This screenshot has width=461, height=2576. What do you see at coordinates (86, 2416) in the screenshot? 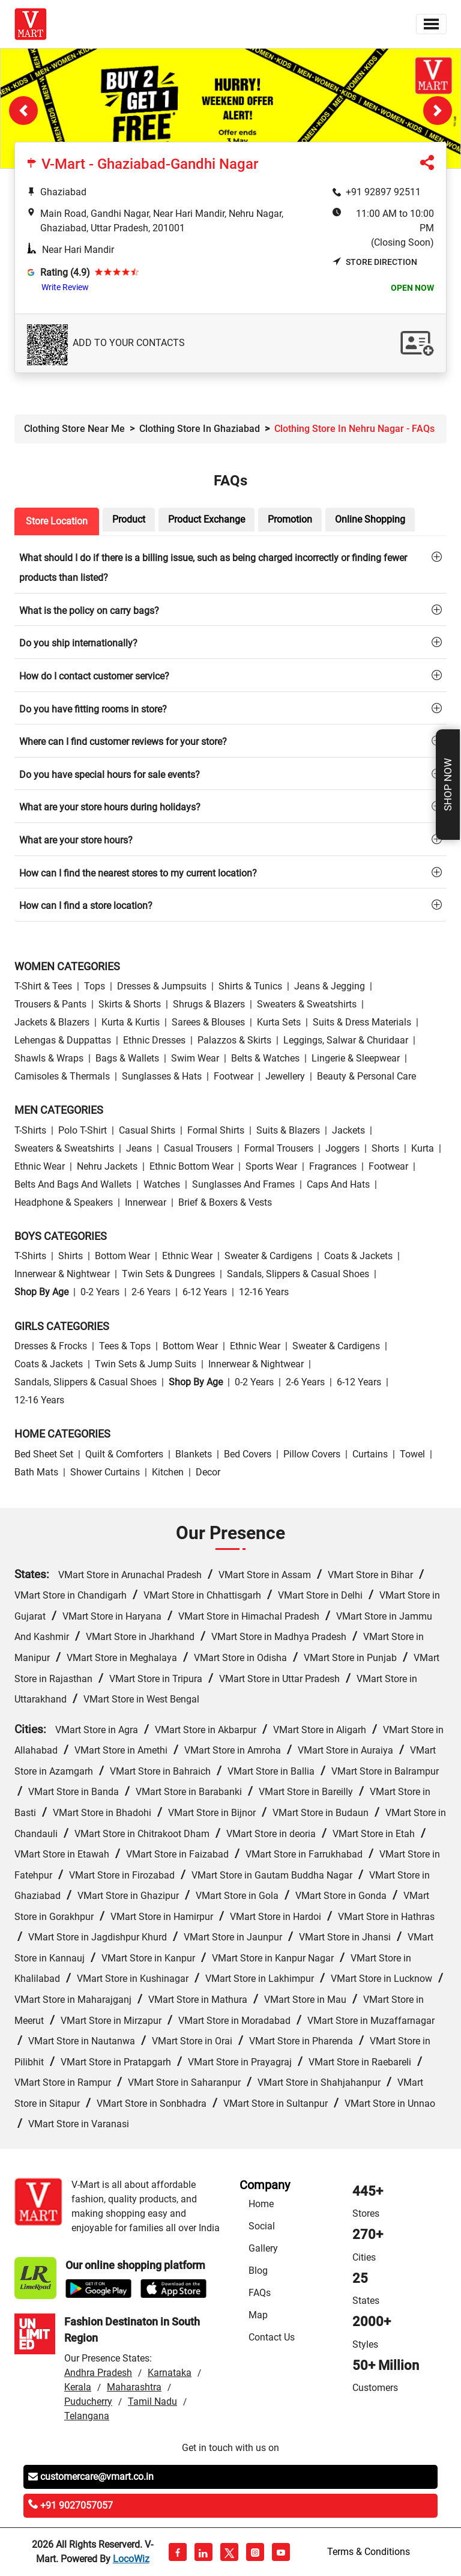
I see `Telangana` at bounding box center [86, 2416].